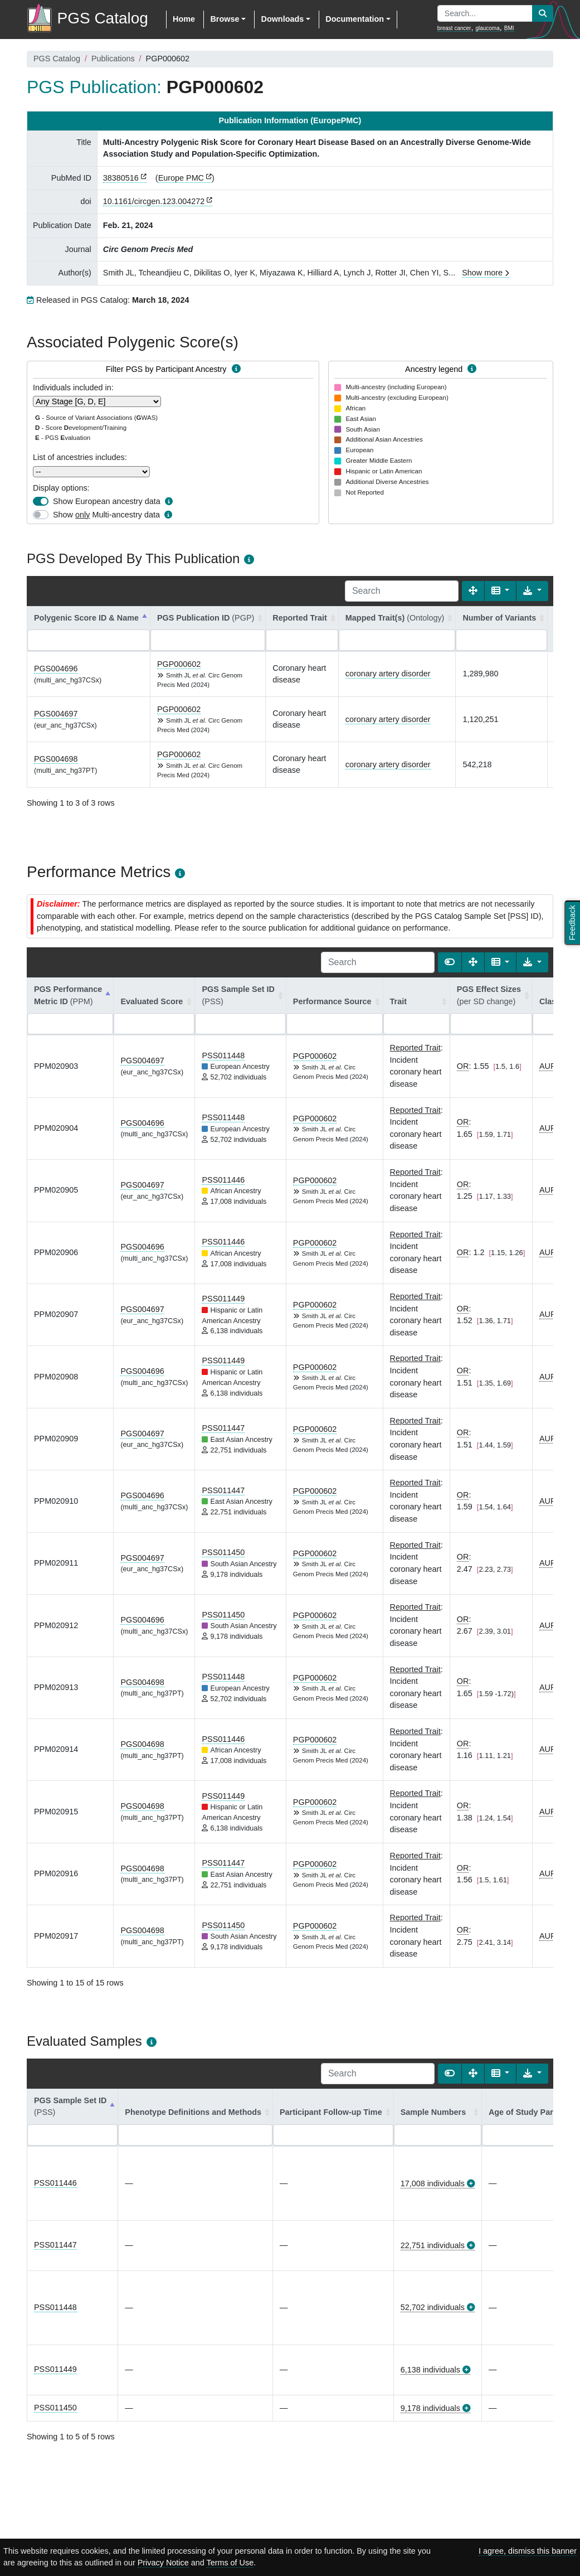 The image size is (580, 2576). I want to click on PGS004698, so click(55, 758).